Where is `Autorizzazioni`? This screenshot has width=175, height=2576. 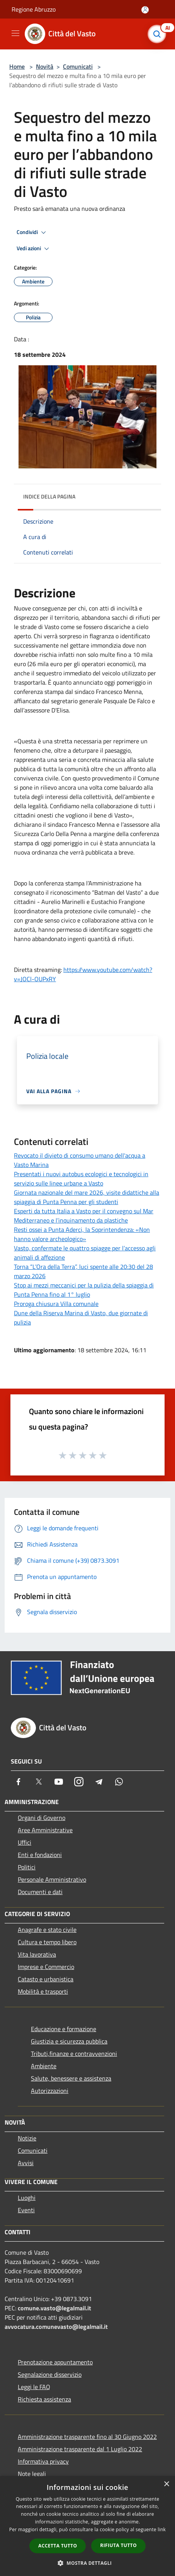
Autorizzazioni is located at coordinates (49, 2090).